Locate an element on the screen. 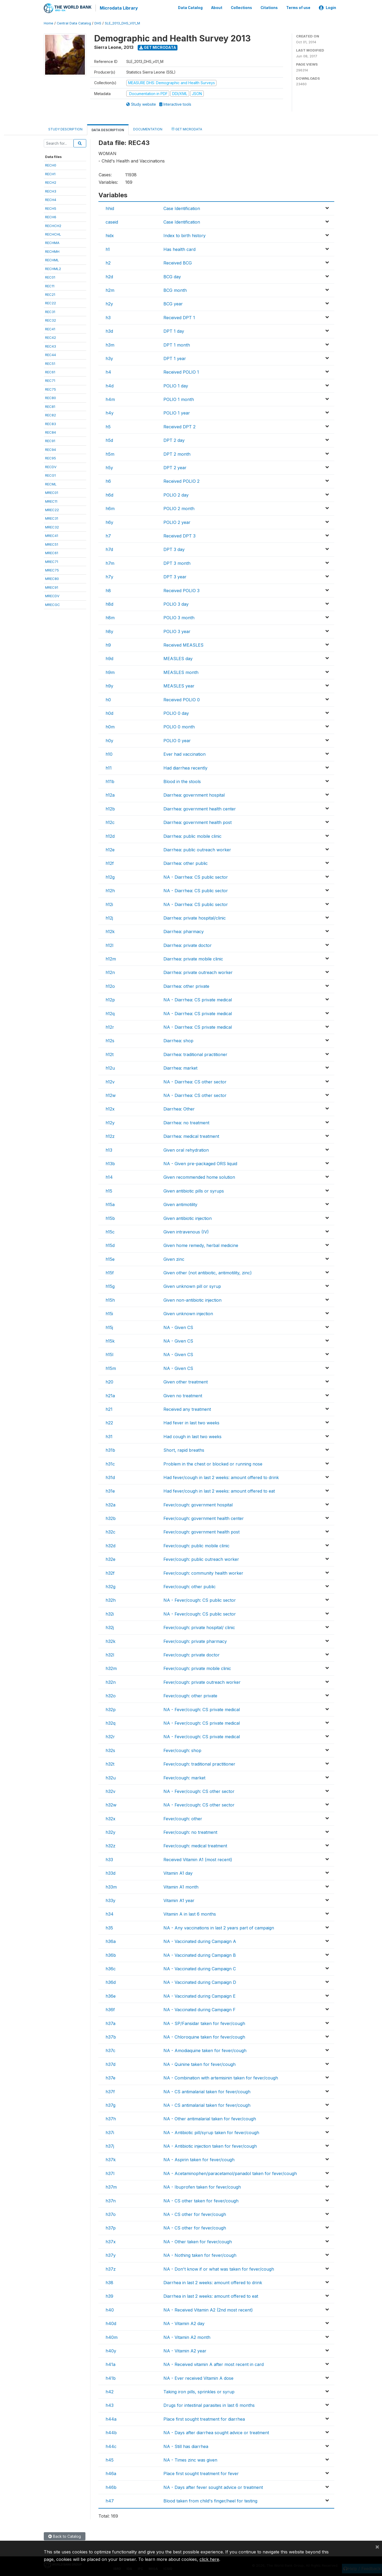 This screenshot has width=382, height=2576. h38 is located at coordinates (109, 2281).